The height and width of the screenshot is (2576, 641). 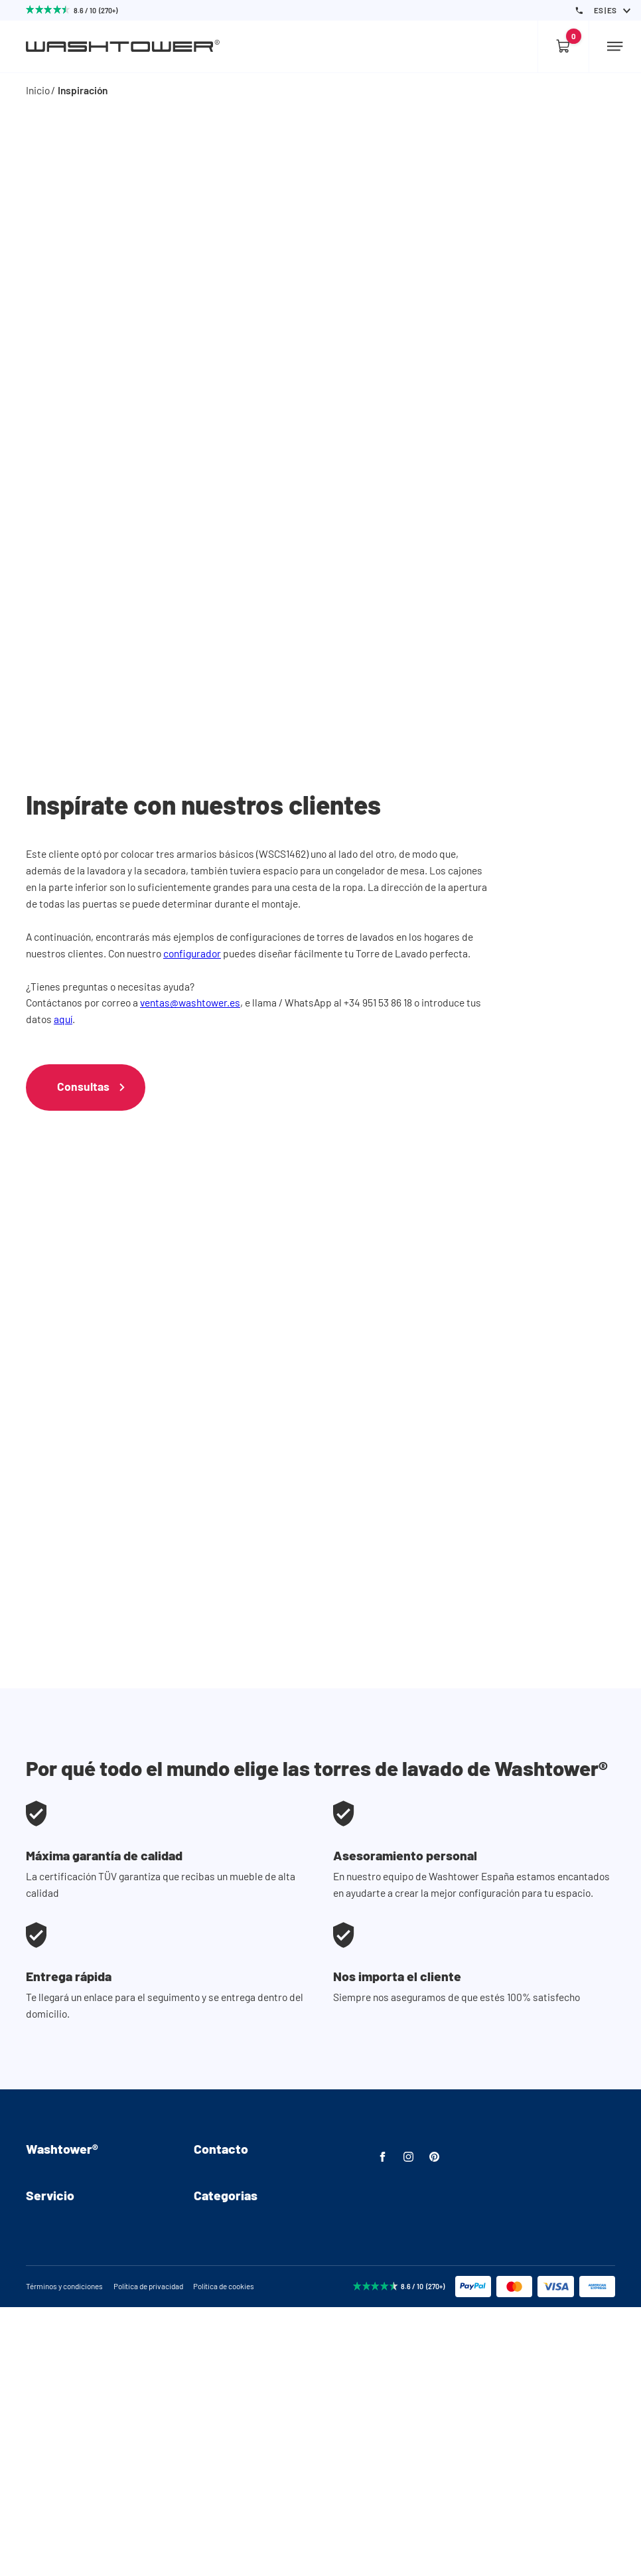 What do you see at coordinates (256, 2409) in the screenshot?
I see `Columna lavadora/secadora` at bounding box center [256, 2409].